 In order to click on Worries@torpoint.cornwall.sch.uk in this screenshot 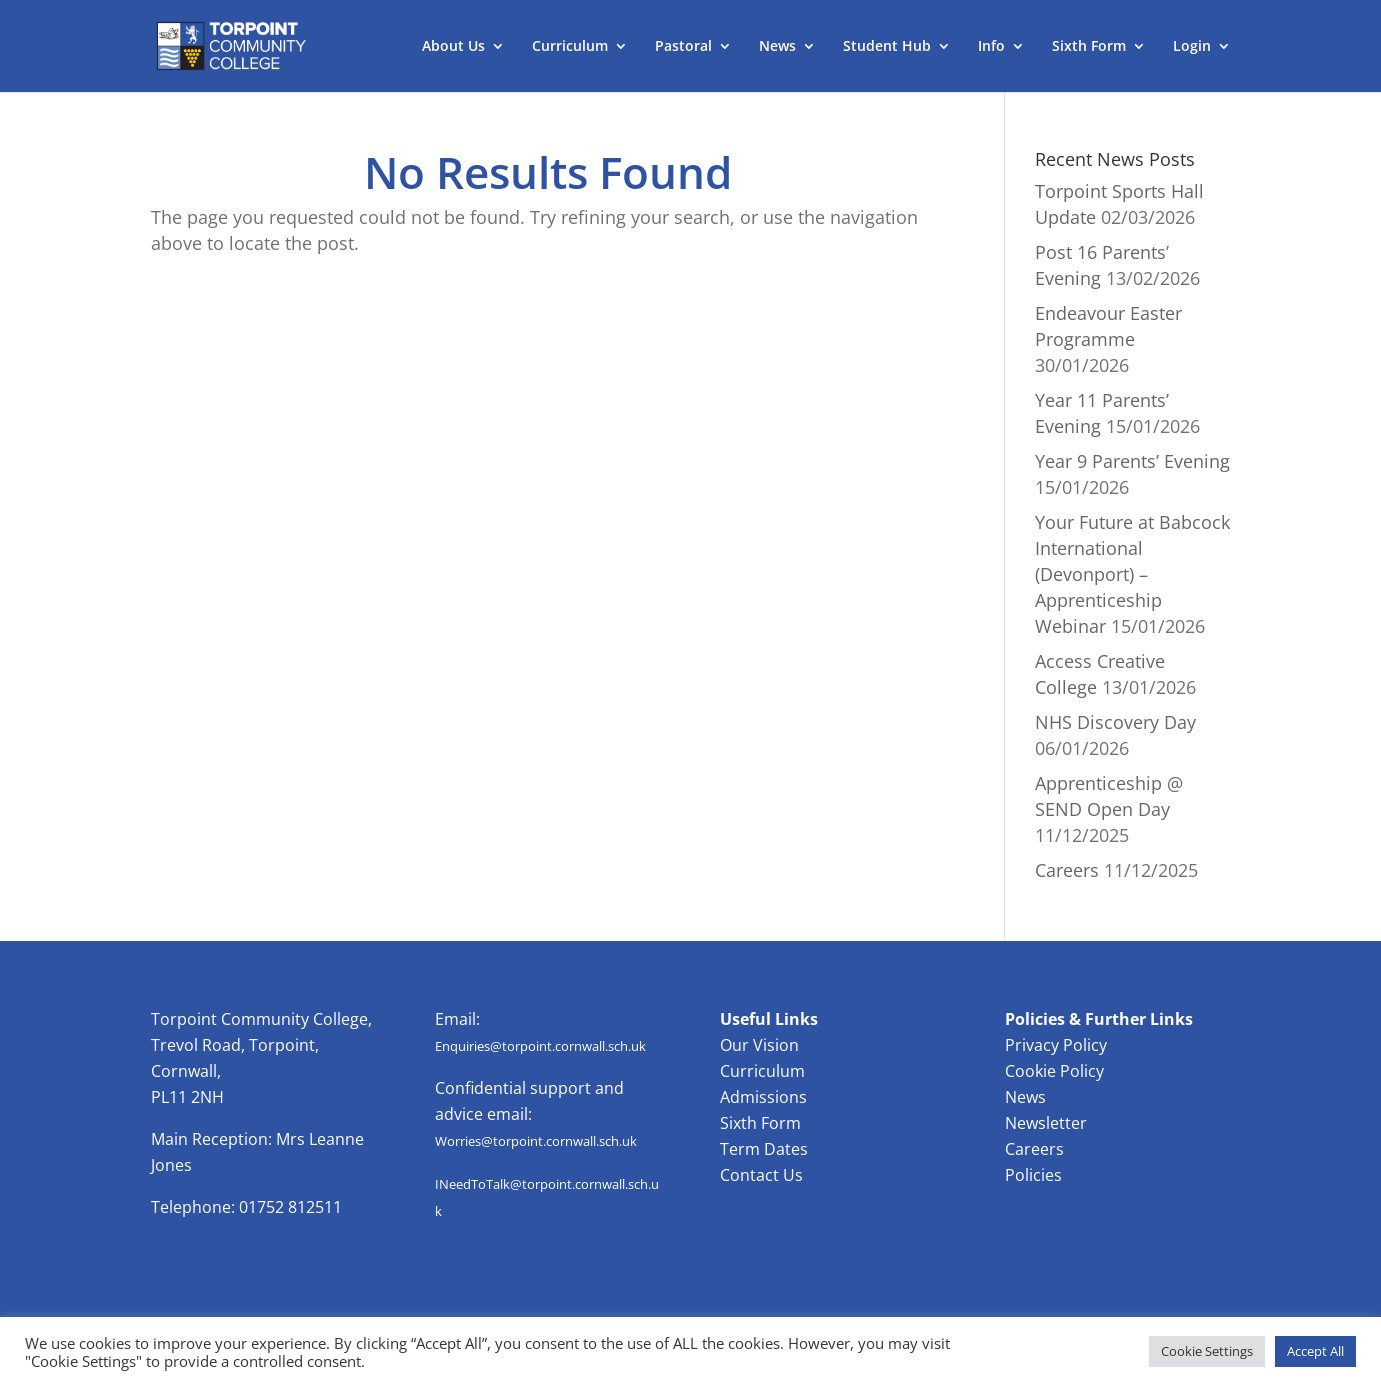, I will do `click(536, 1141)`.